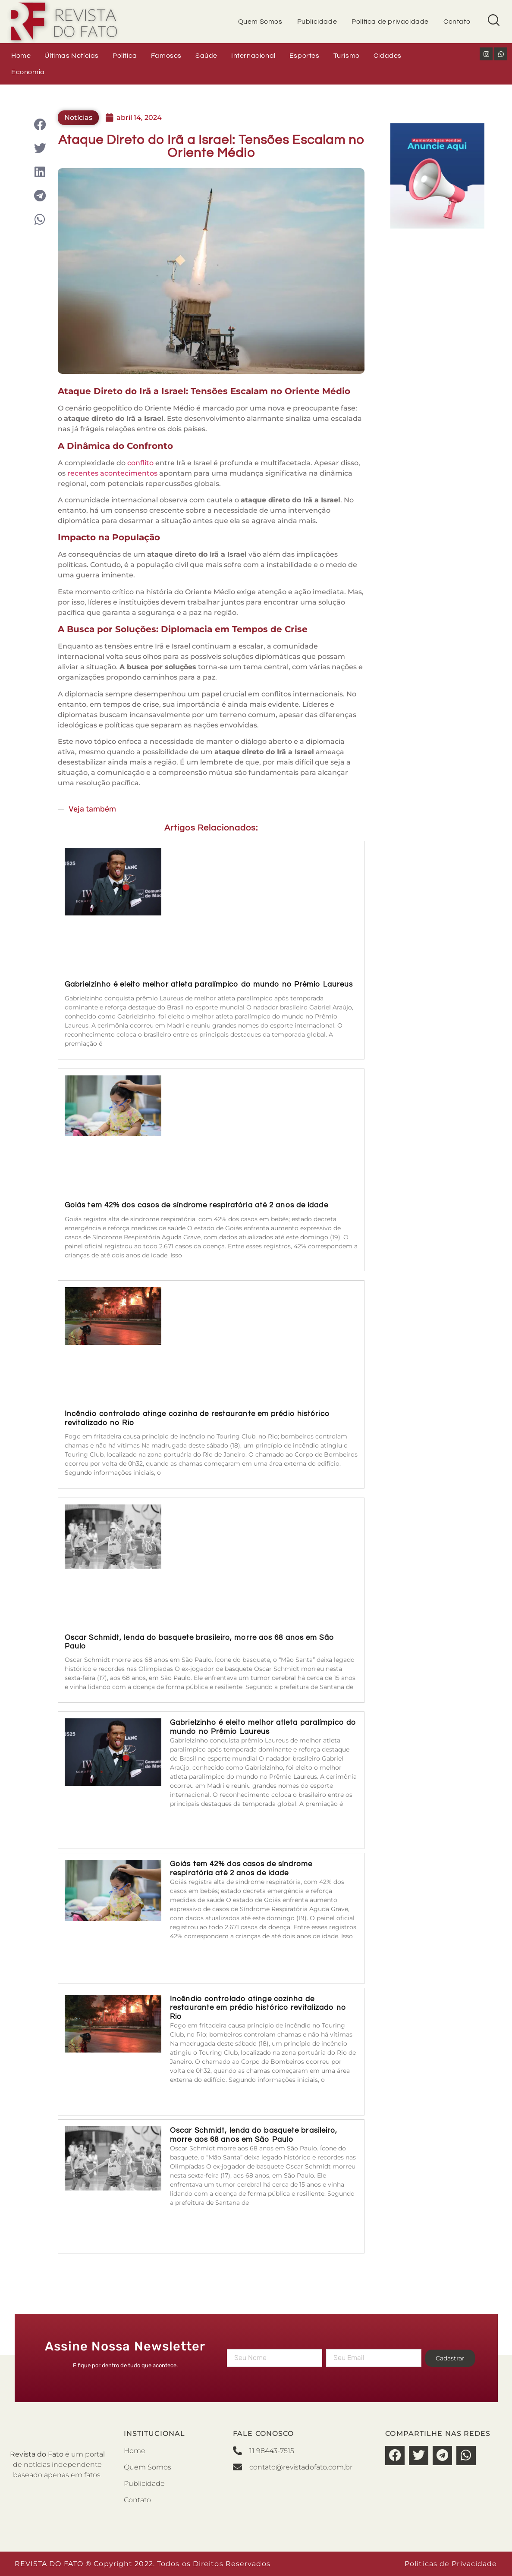  What do you see at coordinates (196, 1205) in the screenshot?
I see `Goiás tem 42% dos casos de síndrome respiratória até 2 anos de idade` at bounding box center [196, 1205].